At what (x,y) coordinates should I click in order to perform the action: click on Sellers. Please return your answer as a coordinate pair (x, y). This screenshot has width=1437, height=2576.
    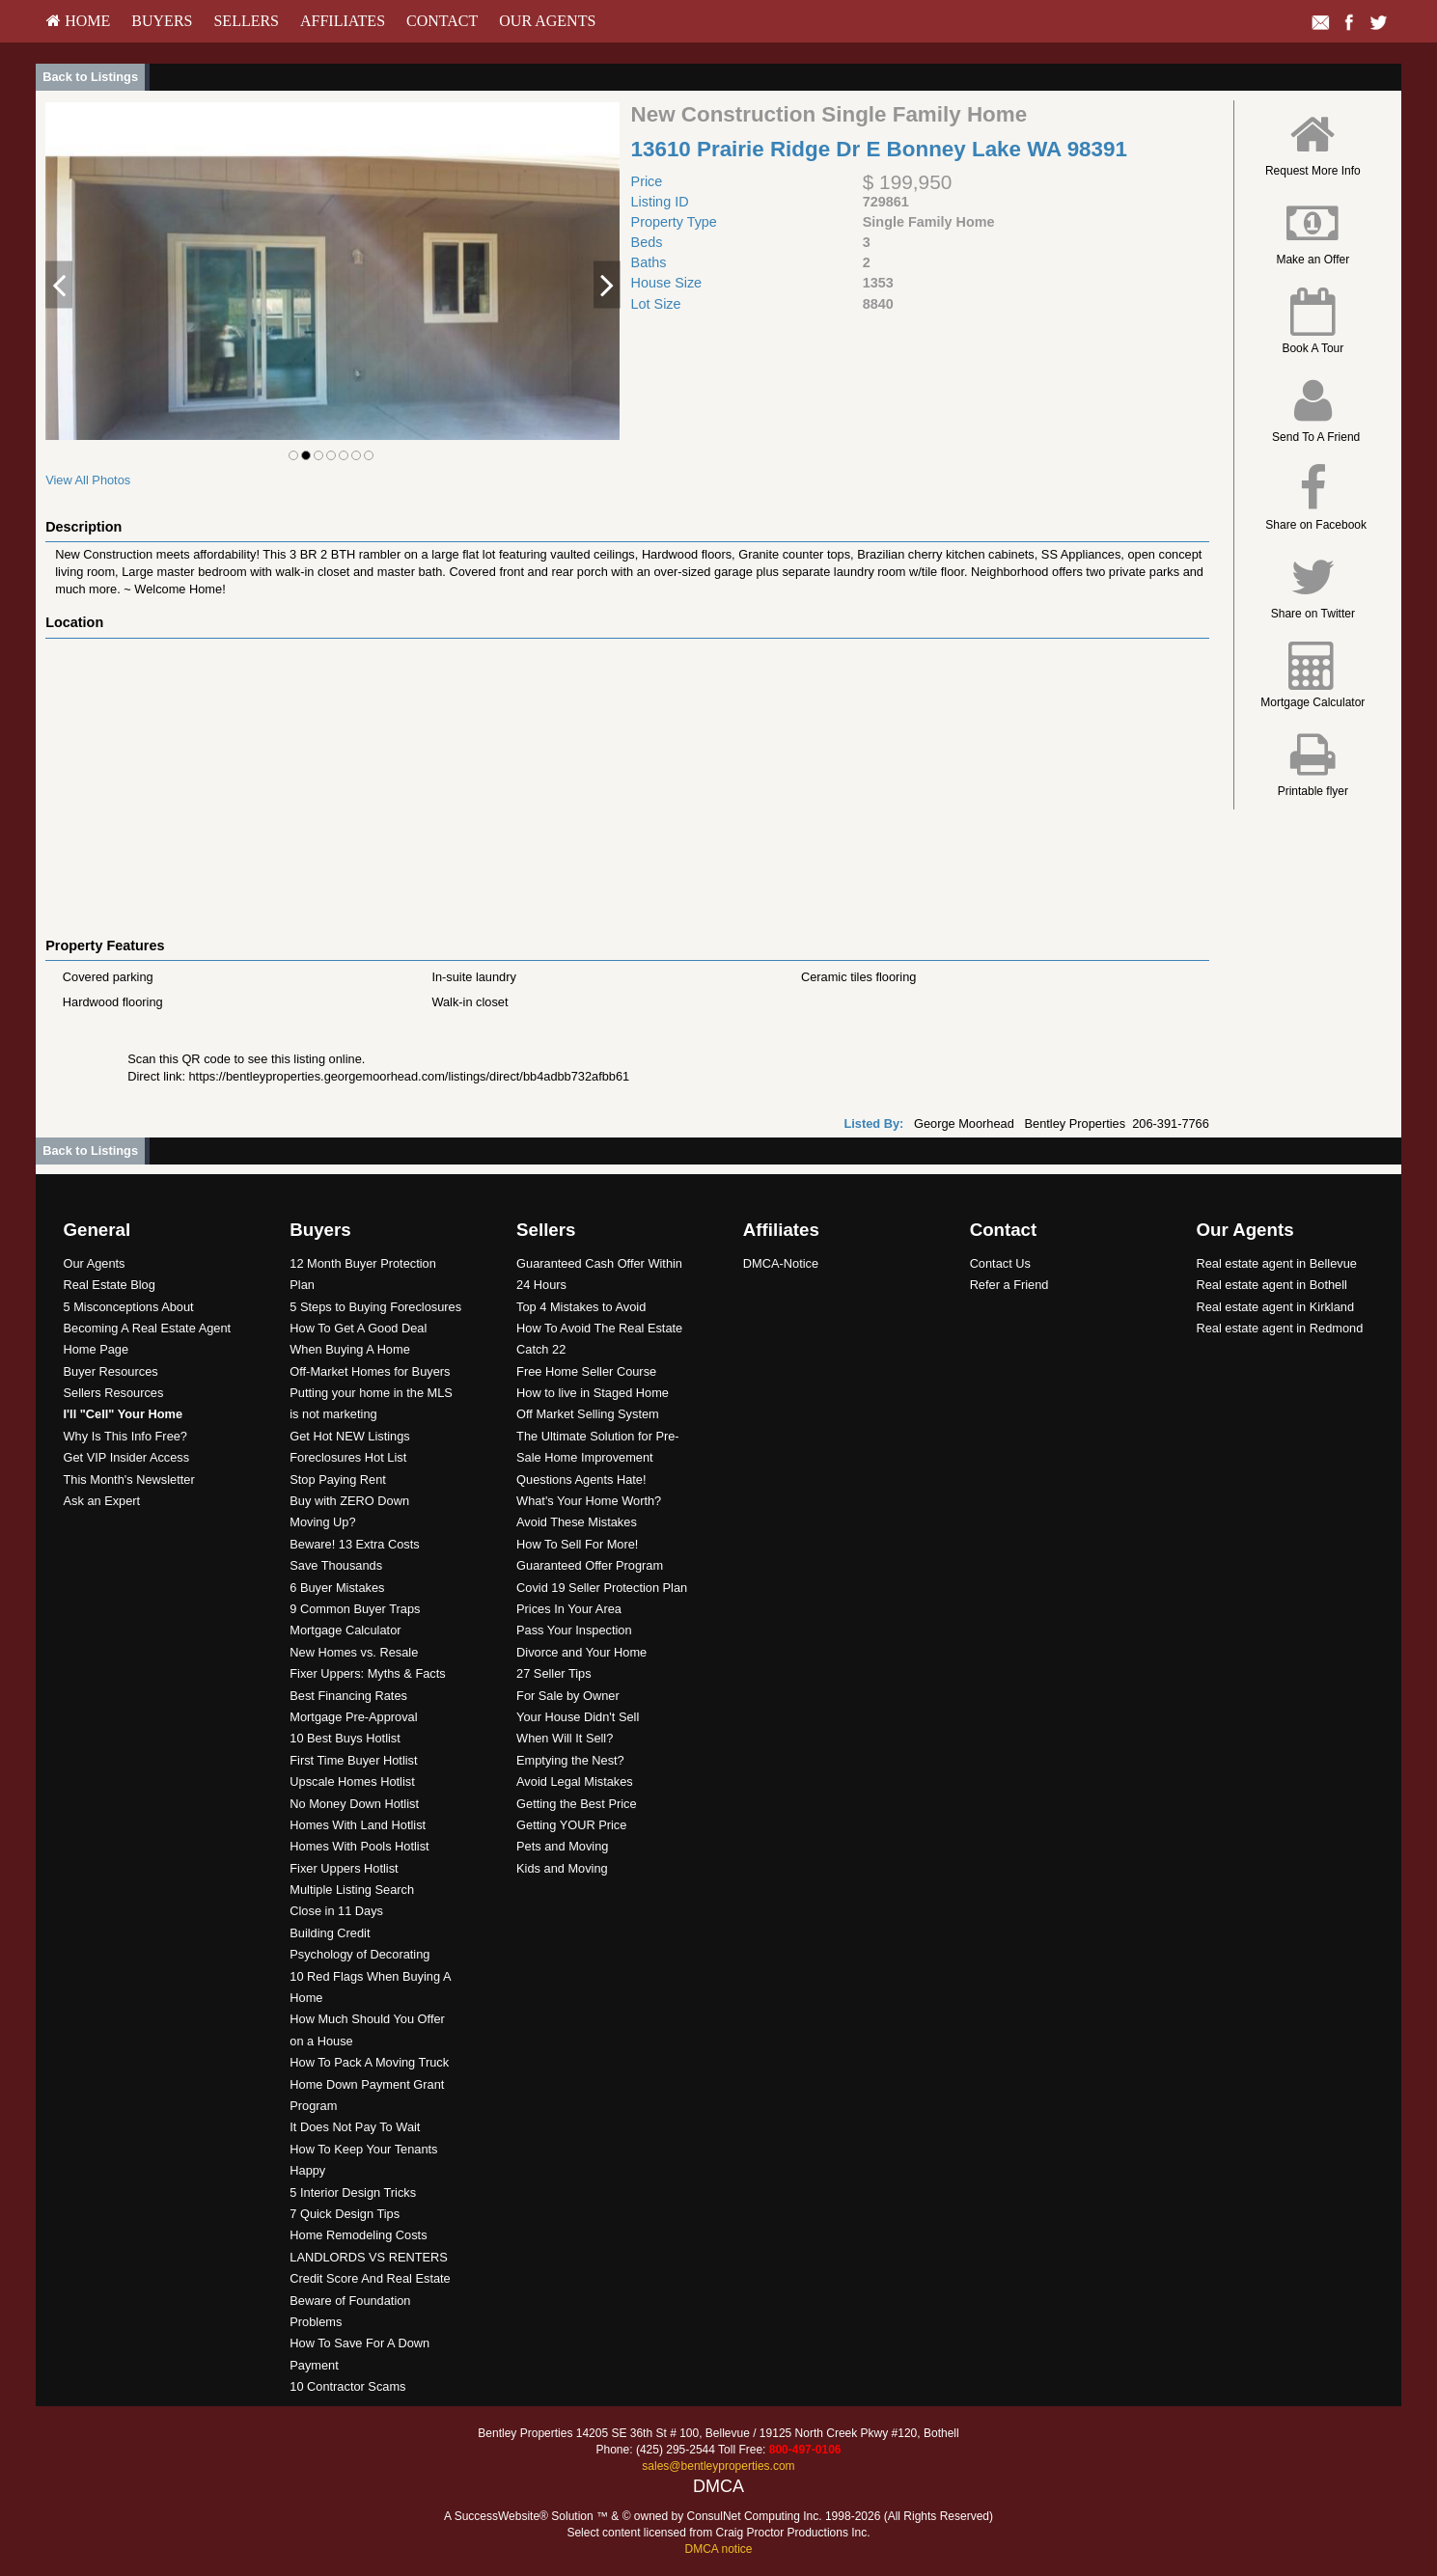
    Looking at the image, I should click on (246, 21).